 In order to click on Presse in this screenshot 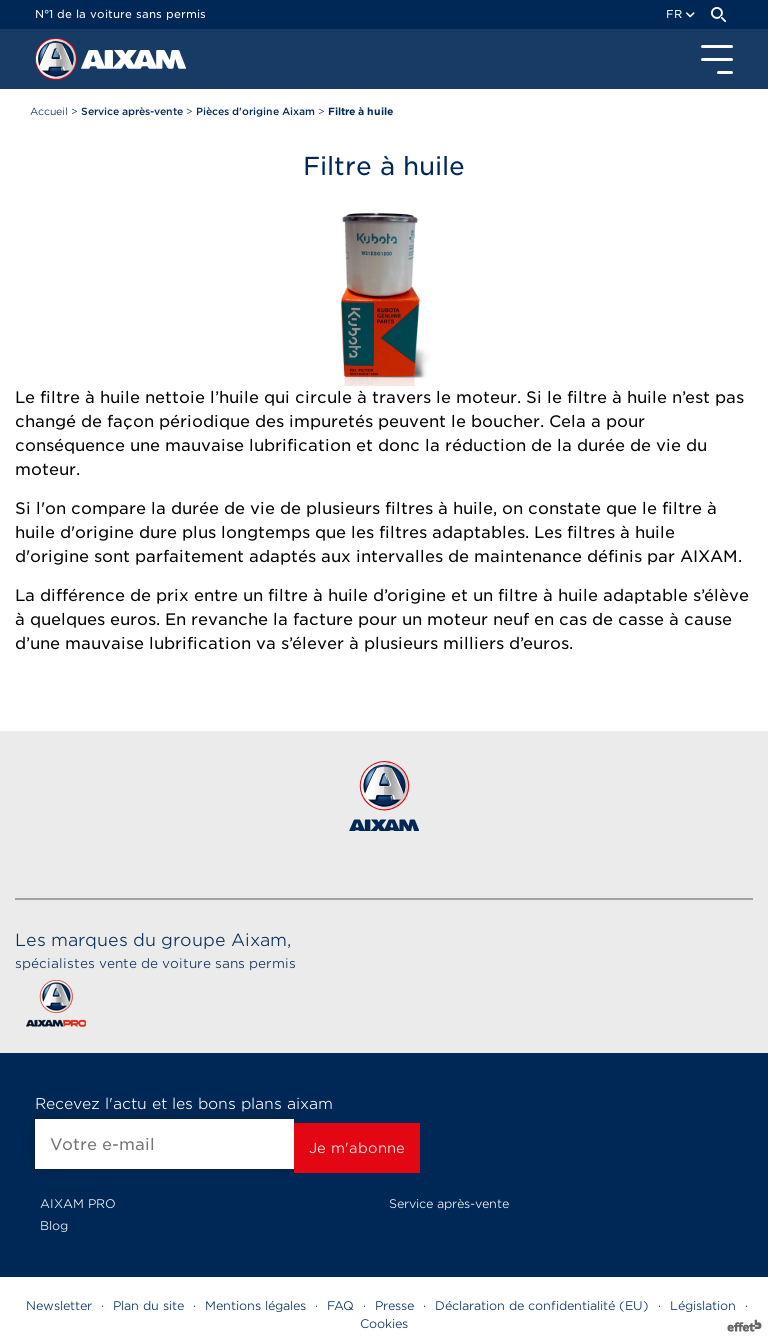, I will do `click(394, 1305)`.